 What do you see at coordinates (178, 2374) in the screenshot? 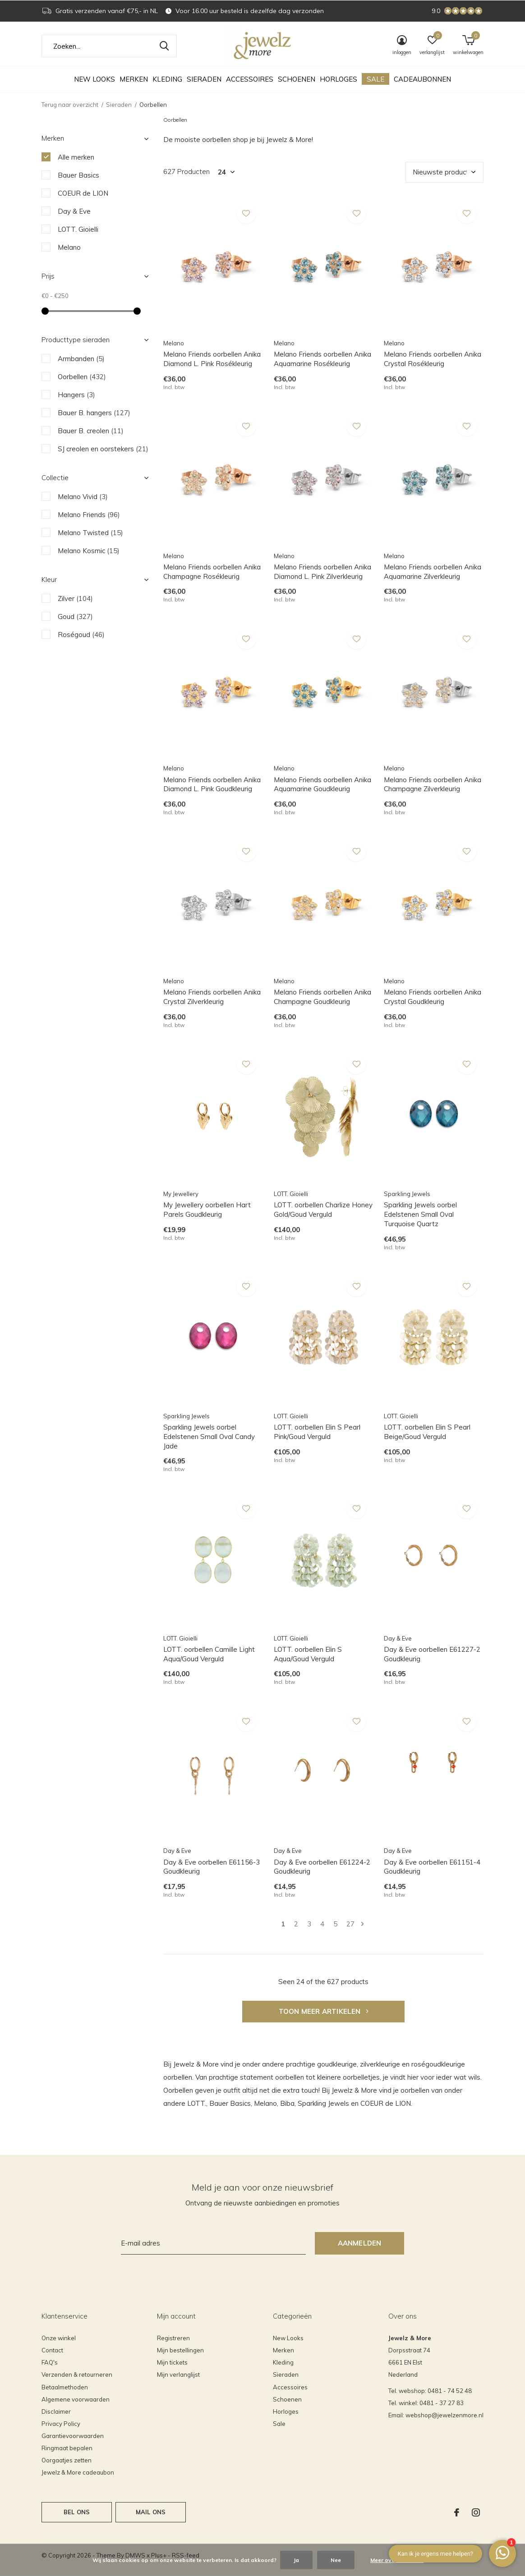
I see `Mijn verlanglijst` at bounding box center [178, 2374].